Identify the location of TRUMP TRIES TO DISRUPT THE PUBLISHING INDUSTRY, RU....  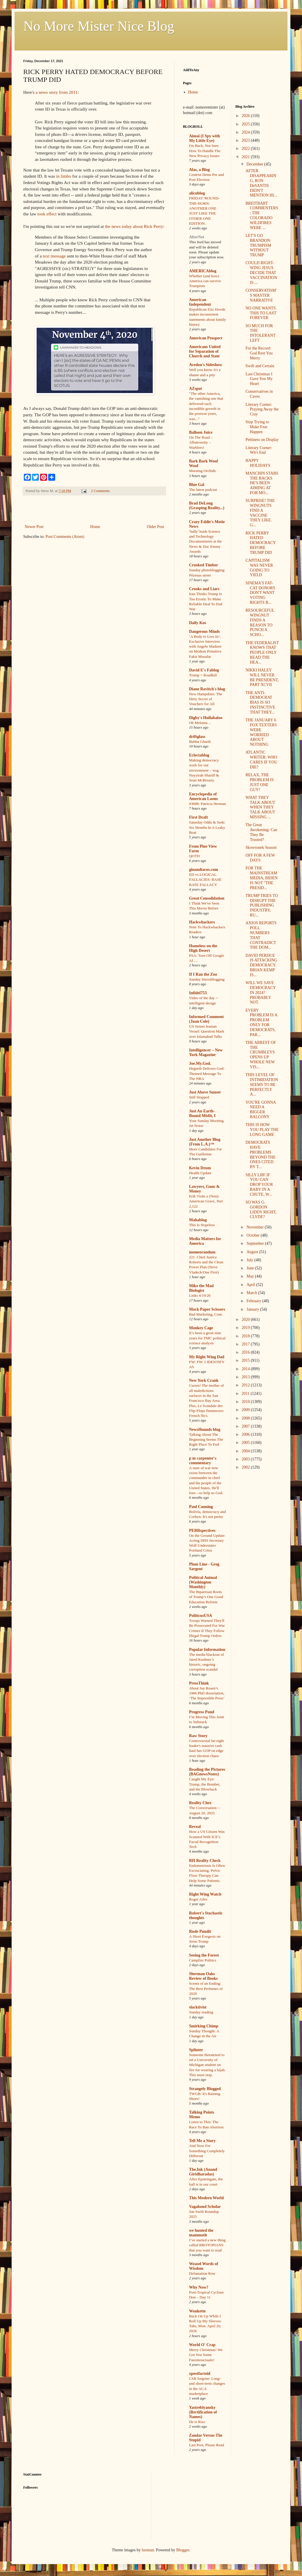
(261, 905).